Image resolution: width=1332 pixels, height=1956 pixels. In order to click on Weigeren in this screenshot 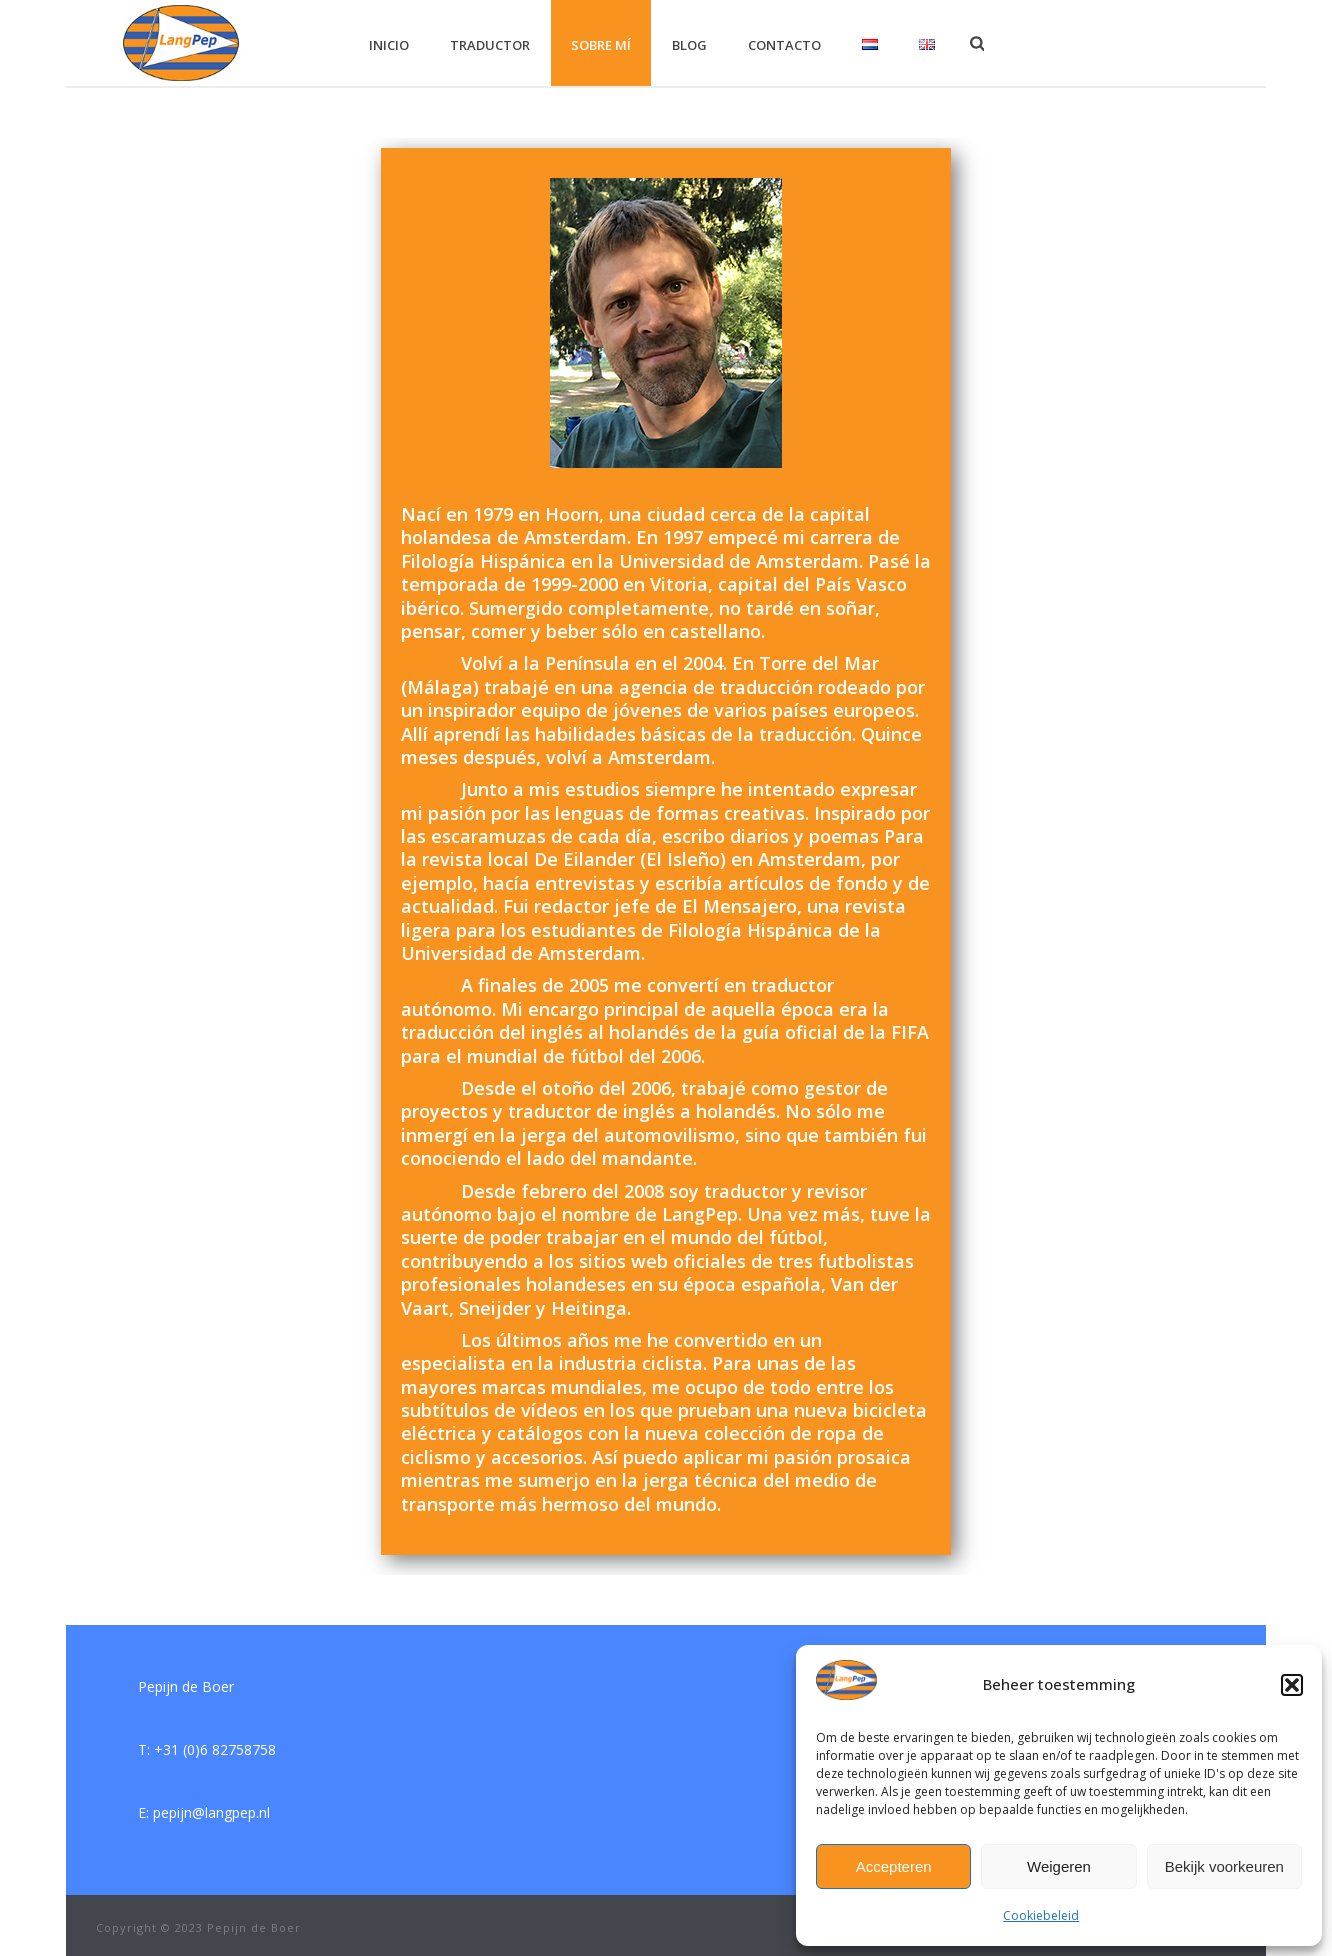, I will do `click(1059, 1866)`.